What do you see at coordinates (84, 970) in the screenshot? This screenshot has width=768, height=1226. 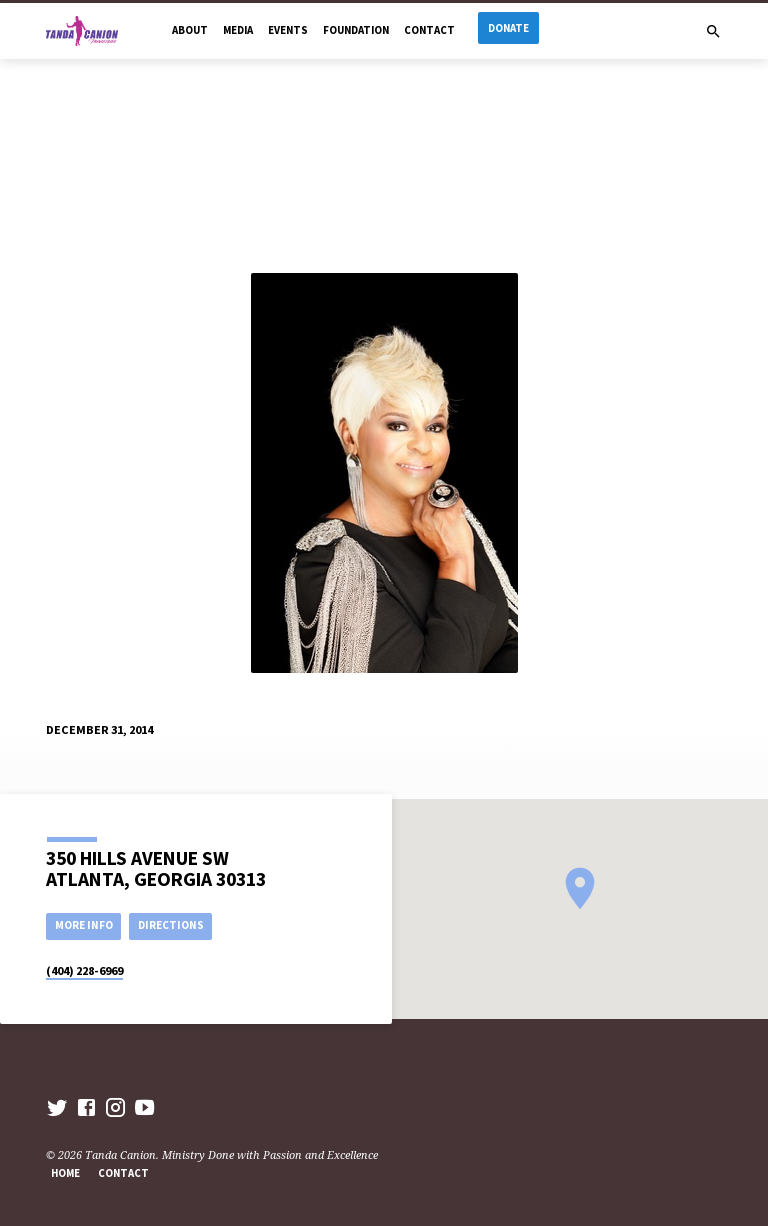 I see `(404) 228-6969` at bounding box center [84, 970].